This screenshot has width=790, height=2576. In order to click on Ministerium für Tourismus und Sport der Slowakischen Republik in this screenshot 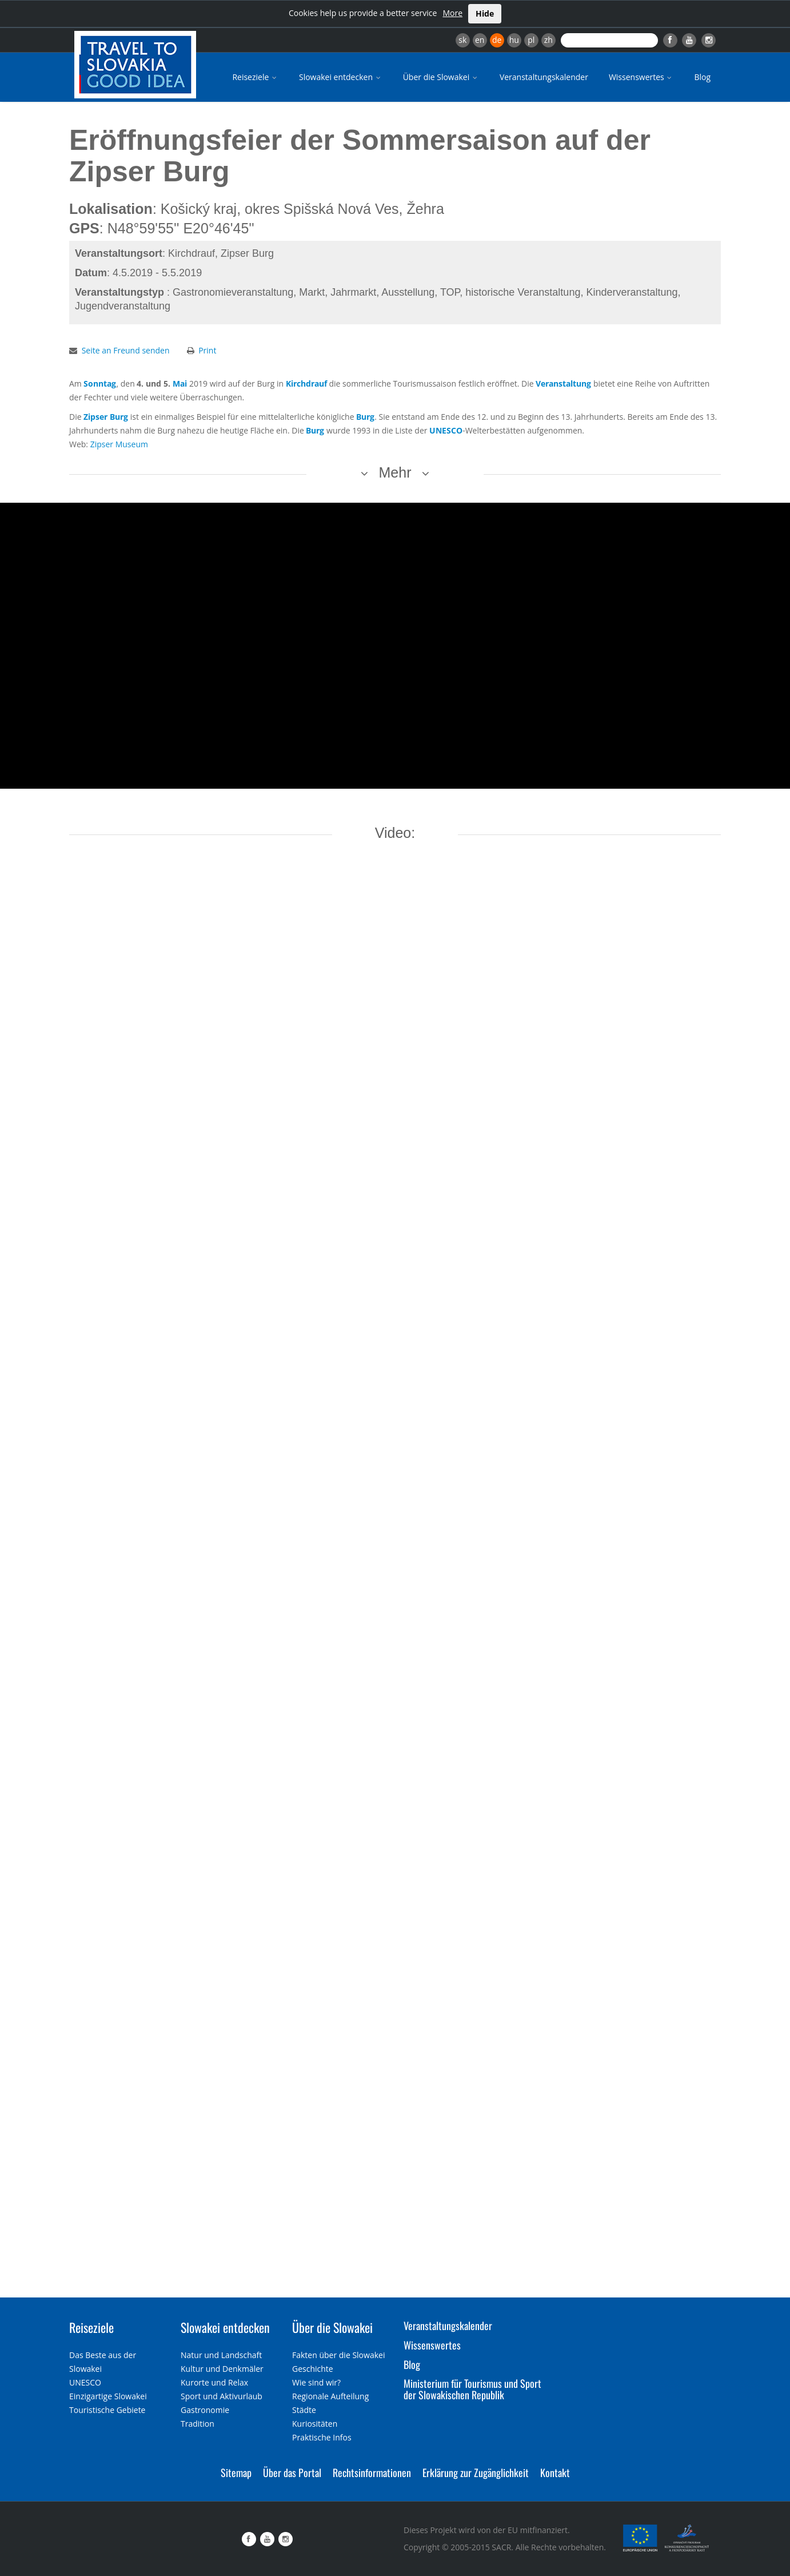, I will do `click(472, 2389)`.